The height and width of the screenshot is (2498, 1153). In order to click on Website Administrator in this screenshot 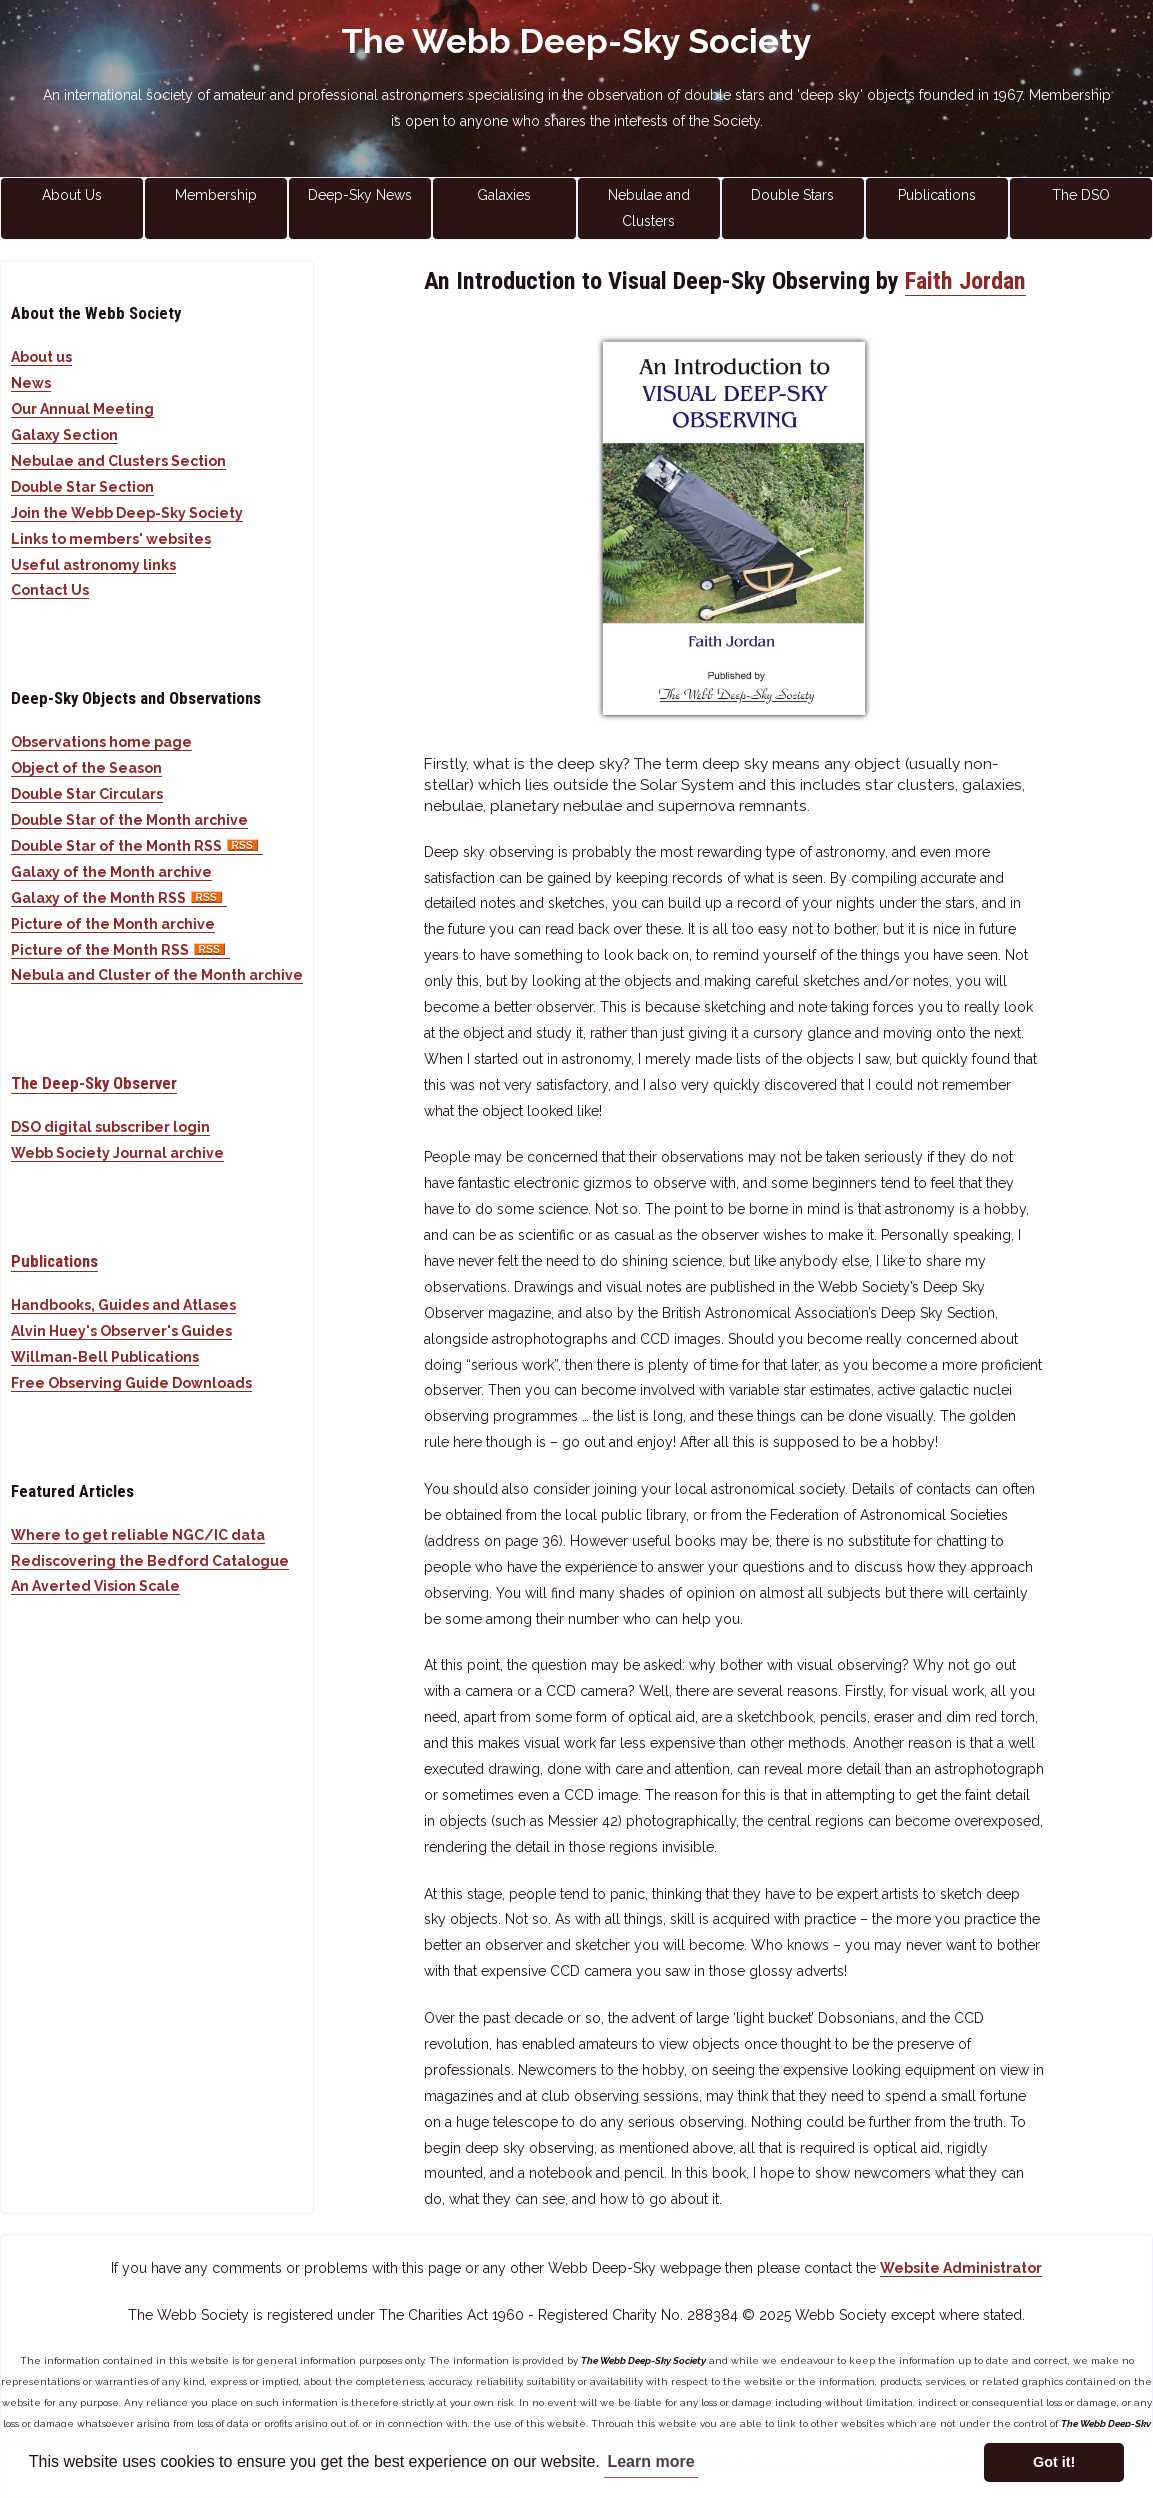, I will do `click(961, 2268)`.